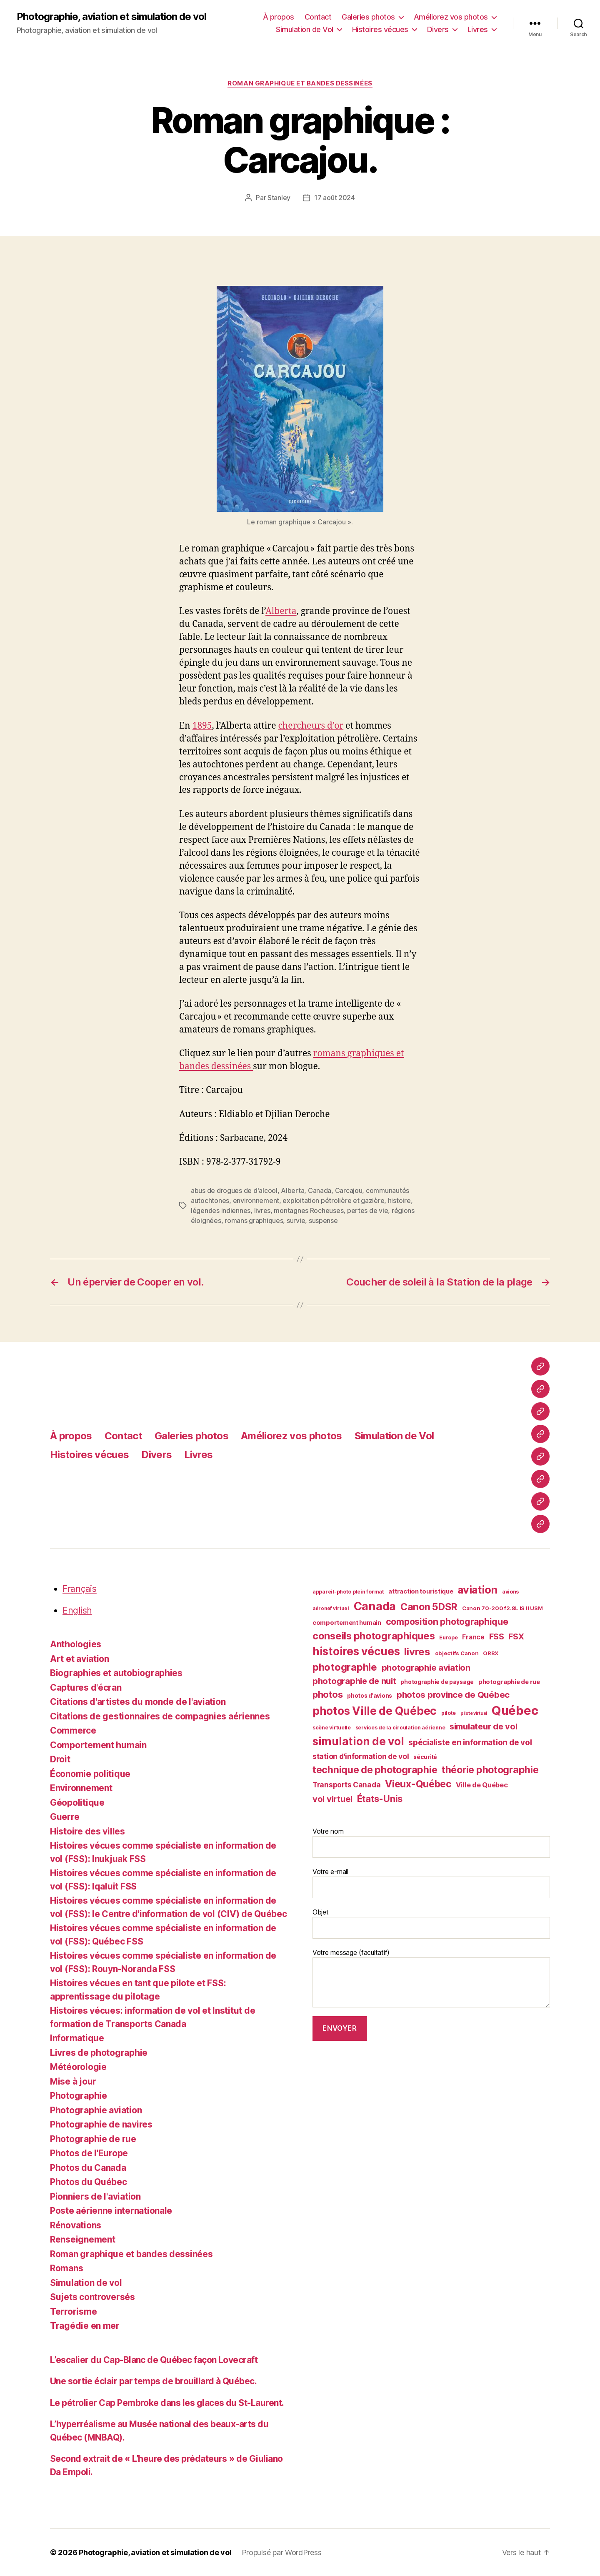 This screenshot has height=2576, width=600. Describe the element at coordinates (348, 1190) in the screenshot. I see `Carcajou` at that location.